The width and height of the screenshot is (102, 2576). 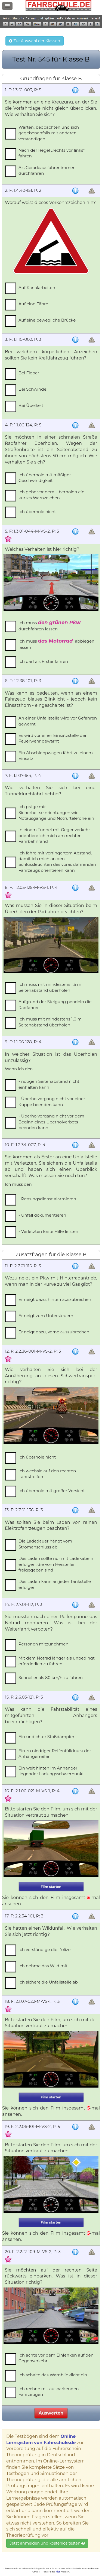 I want to click on Personen mitzunehmen, so click(x=43, y=1644).